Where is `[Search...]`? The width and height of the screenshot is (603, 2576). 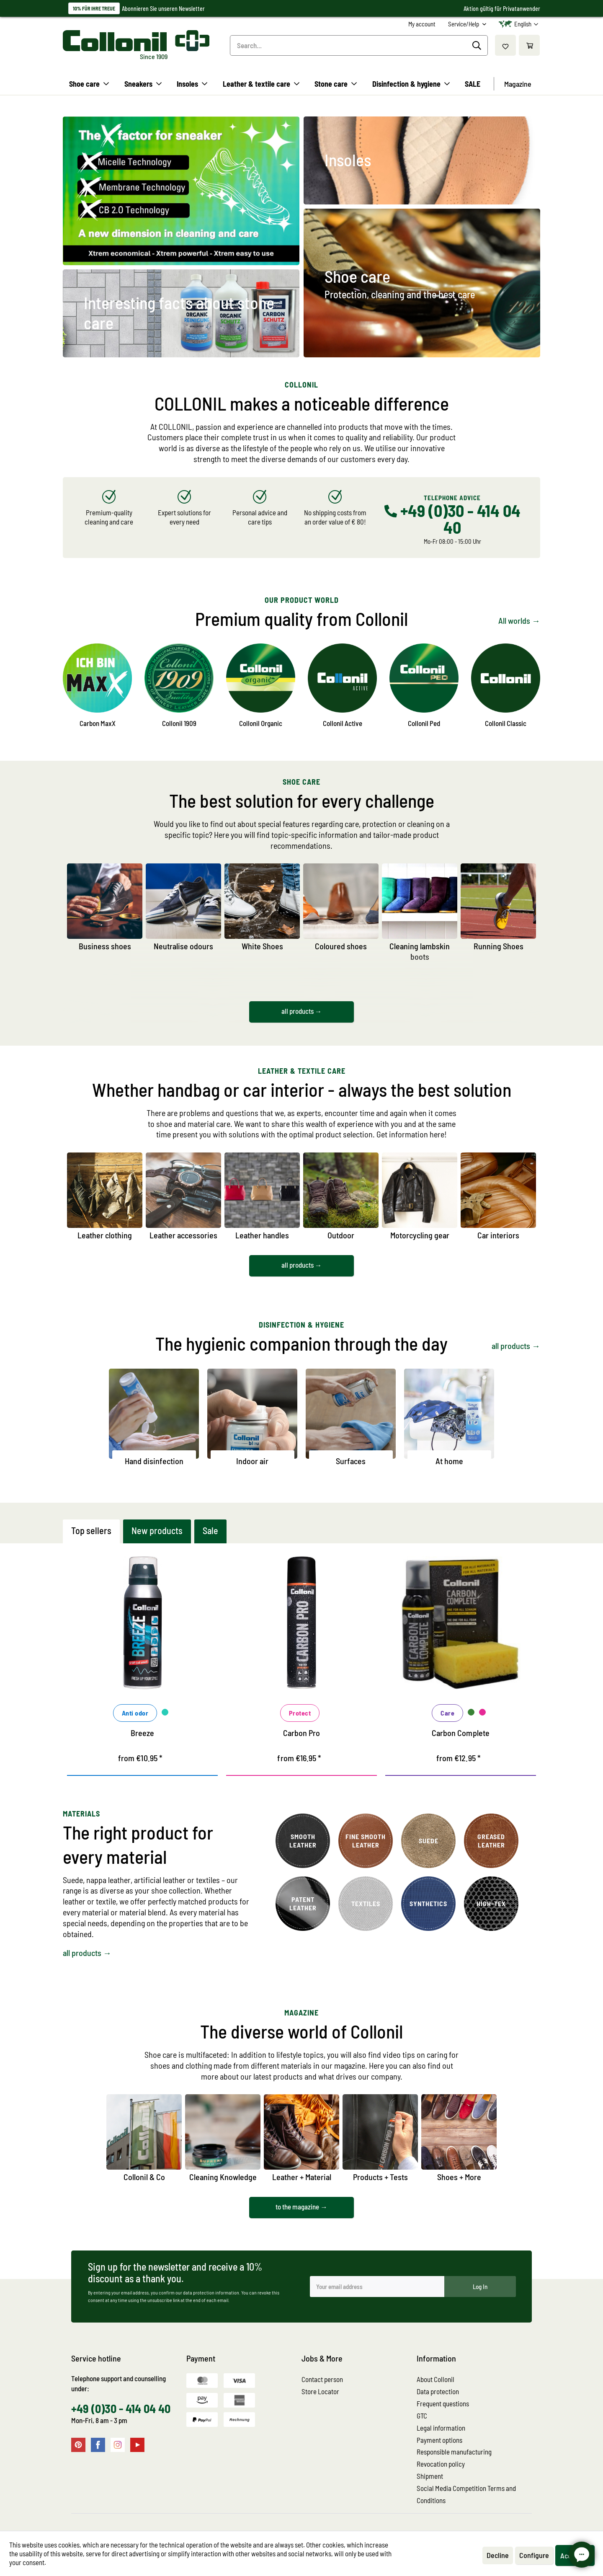 [Search...] is located at coordinates (359, 45).